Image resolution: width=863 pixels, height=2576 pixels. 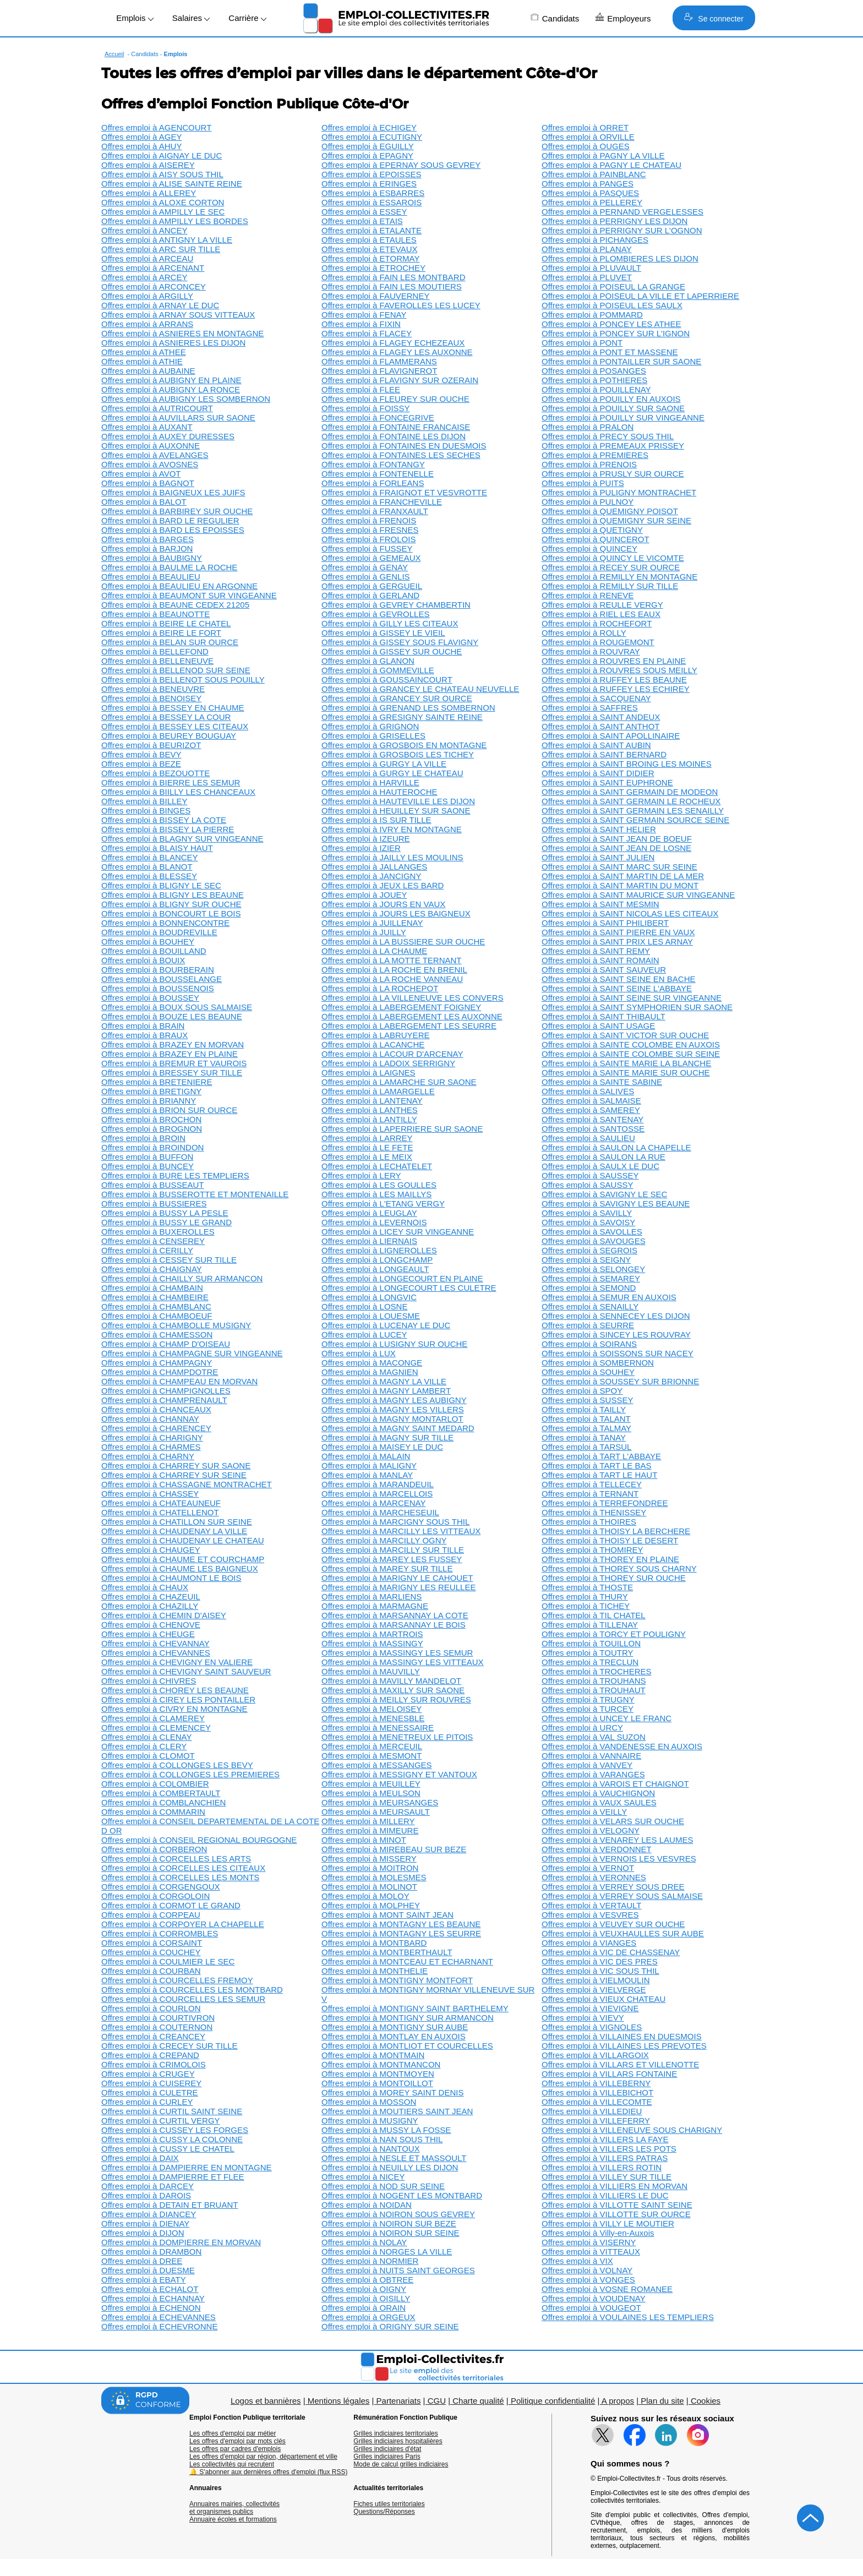 What do you see at coordinates (378, 1184) in the screenshot?
I see `Offres emploi à LES GOULLES` at bounding box center [378, 1184].